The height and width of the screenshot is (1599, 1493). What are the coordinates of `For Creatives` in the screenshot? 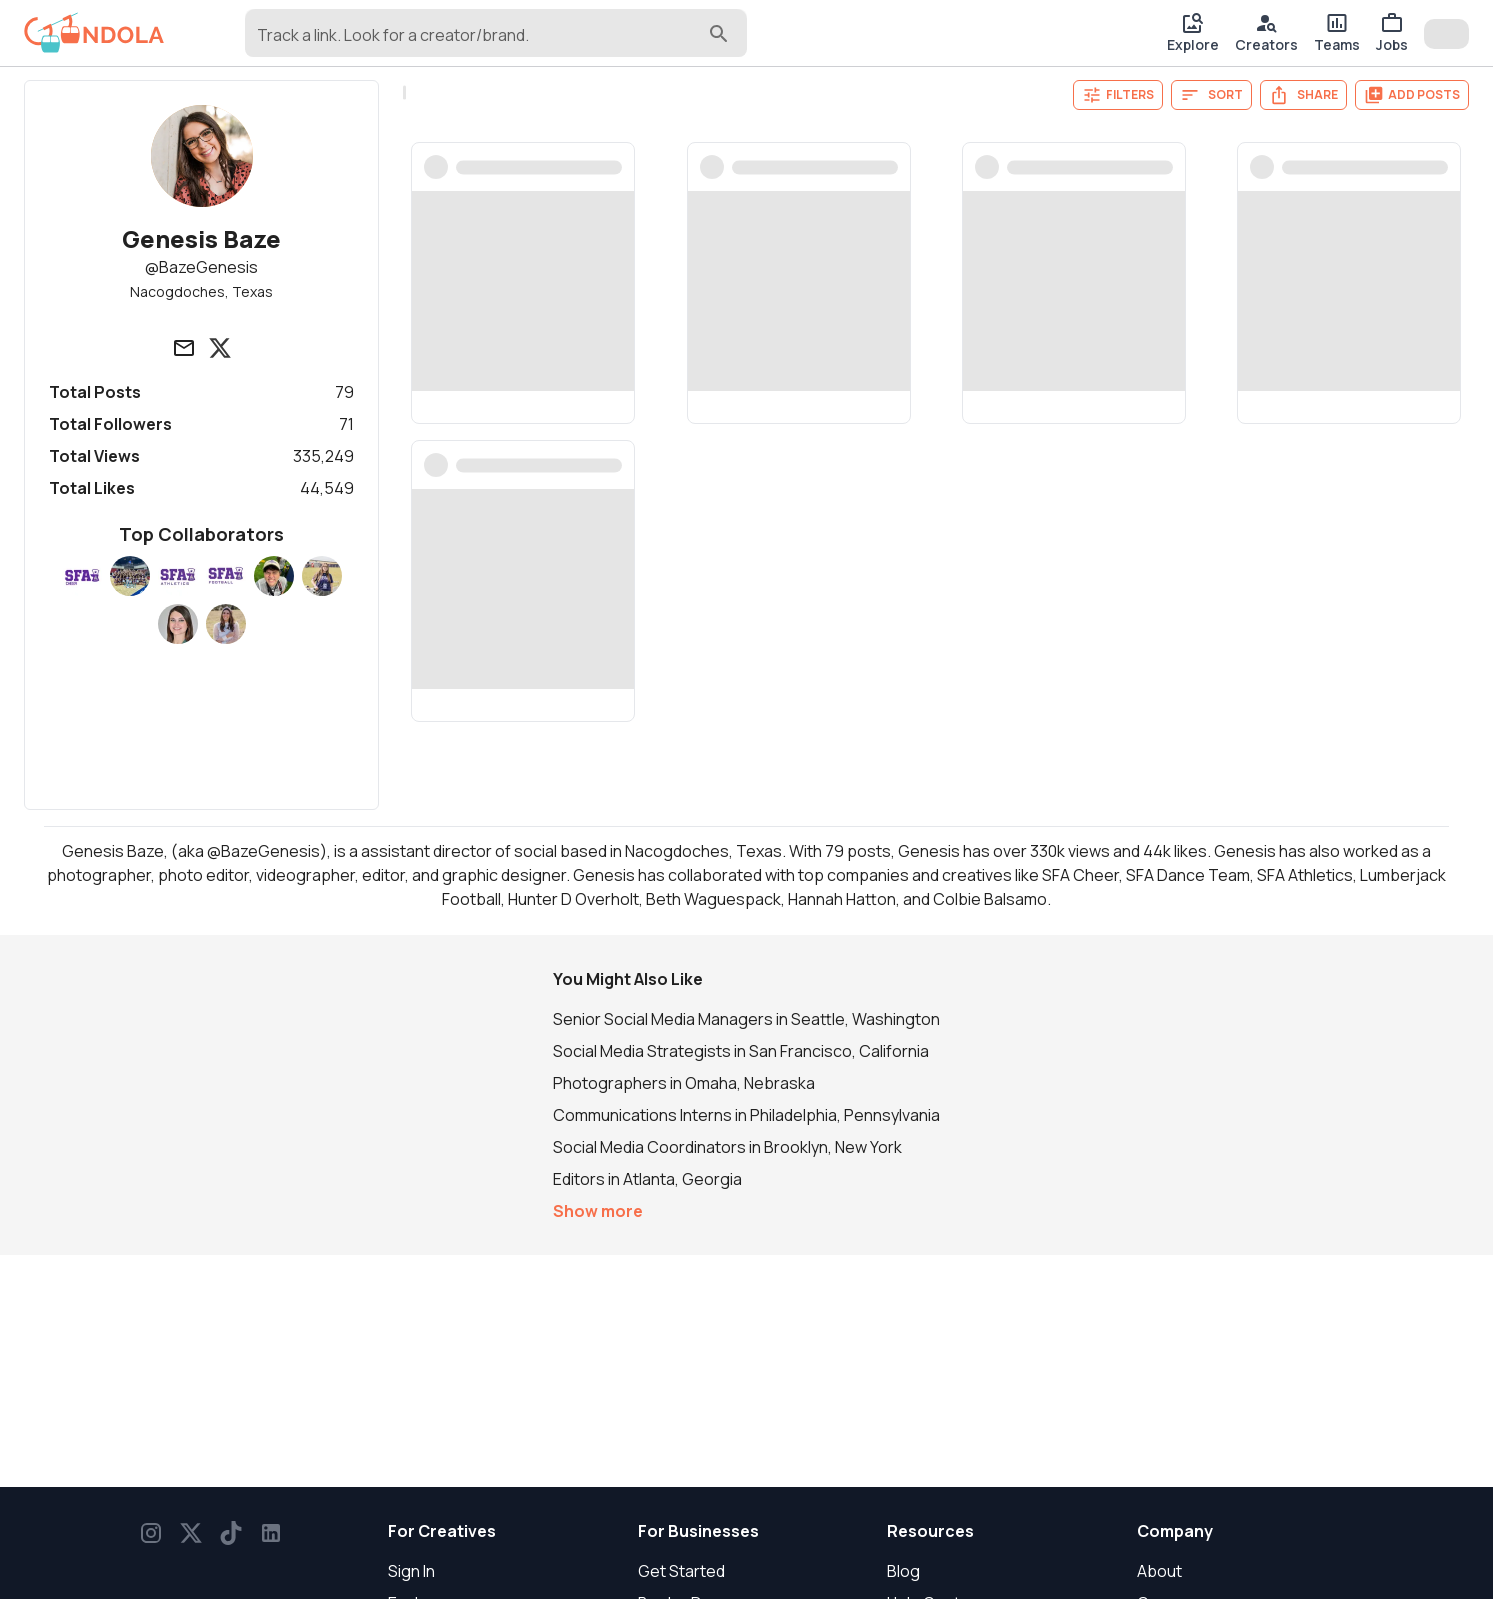 It's located at (442, 1531).